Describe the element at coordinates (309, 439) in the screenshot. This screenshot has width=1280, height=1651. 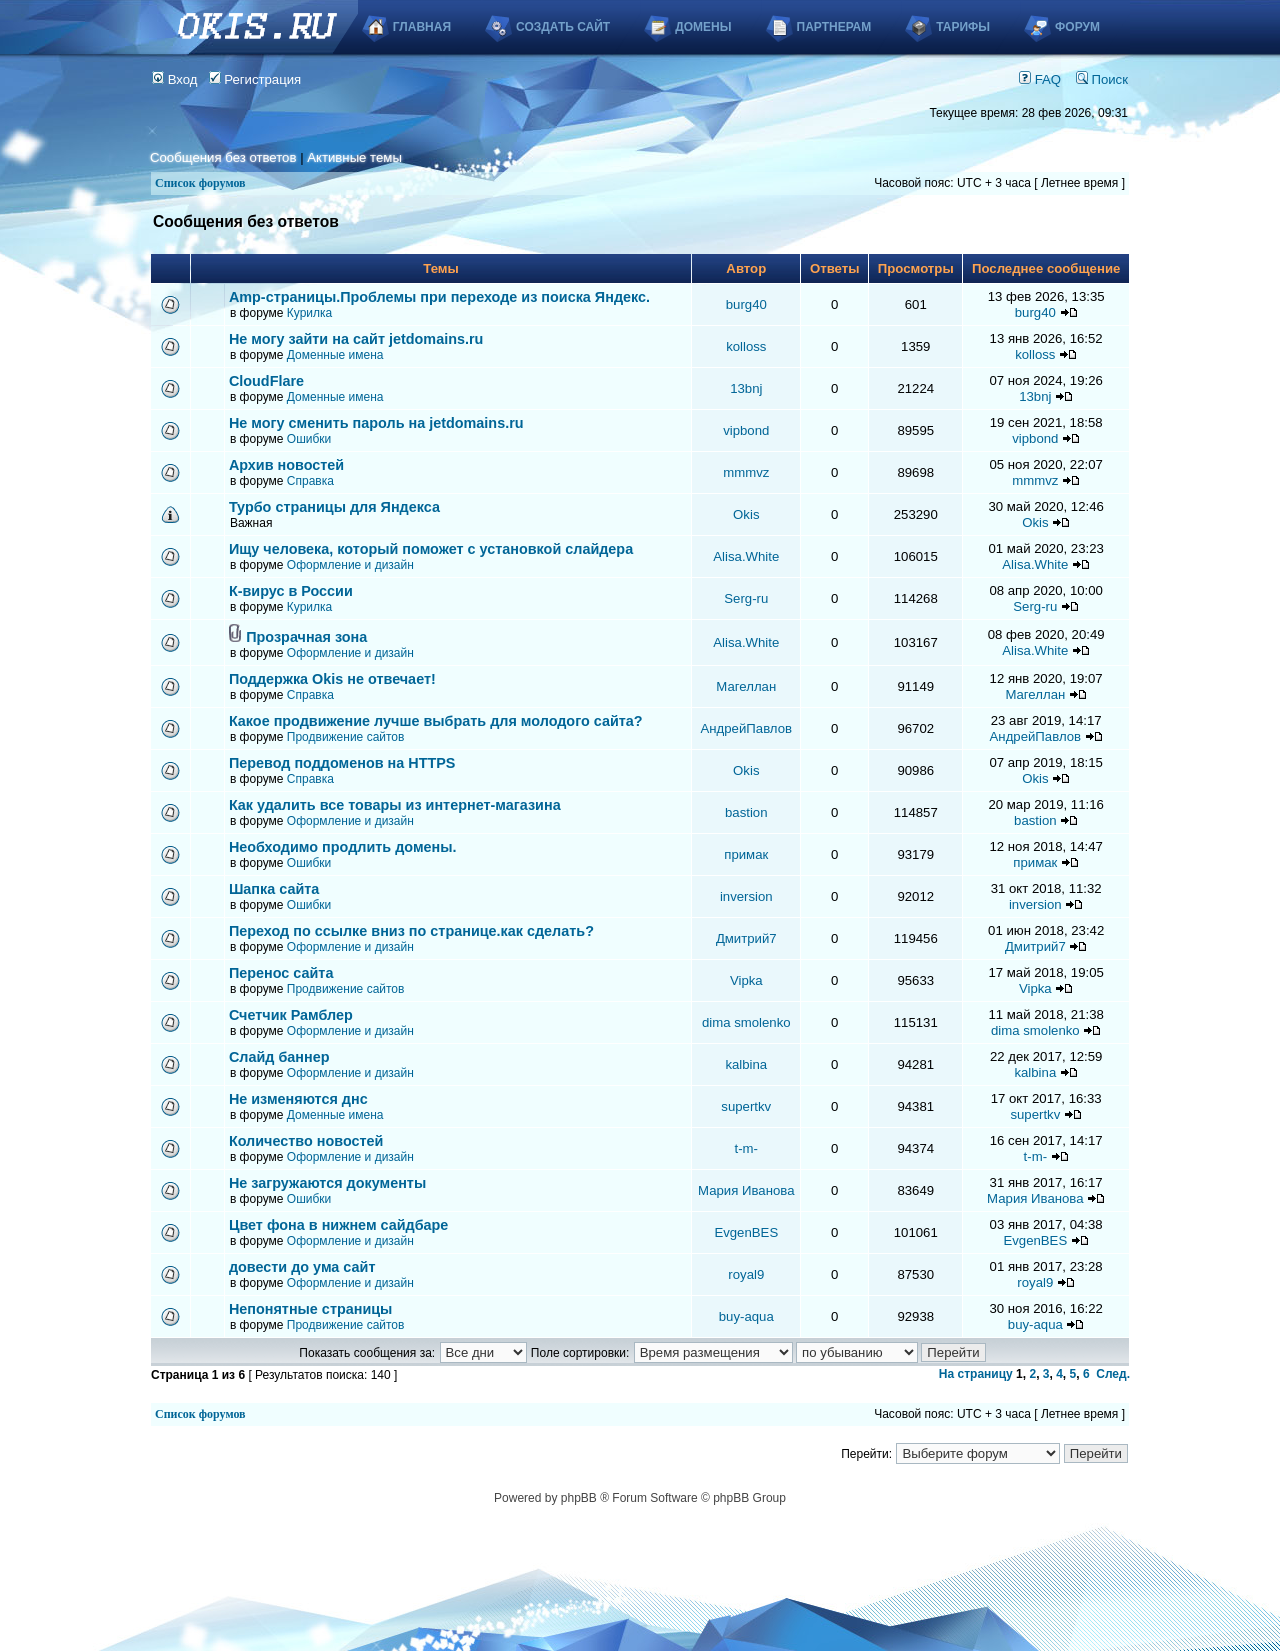
I see `Ошибки` at that location.